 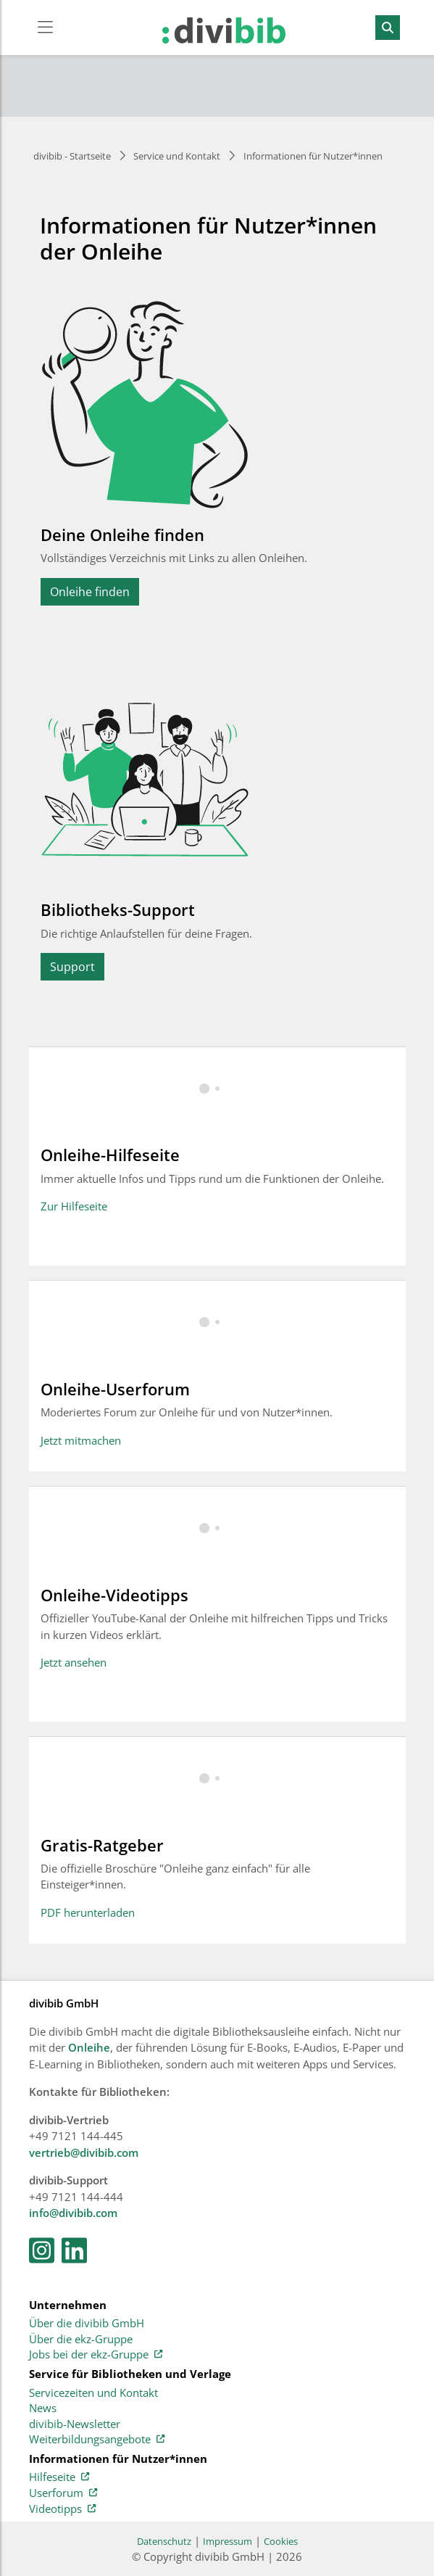 I want to click on vertrieb@divibib.com, so click(x=83, y=2152).